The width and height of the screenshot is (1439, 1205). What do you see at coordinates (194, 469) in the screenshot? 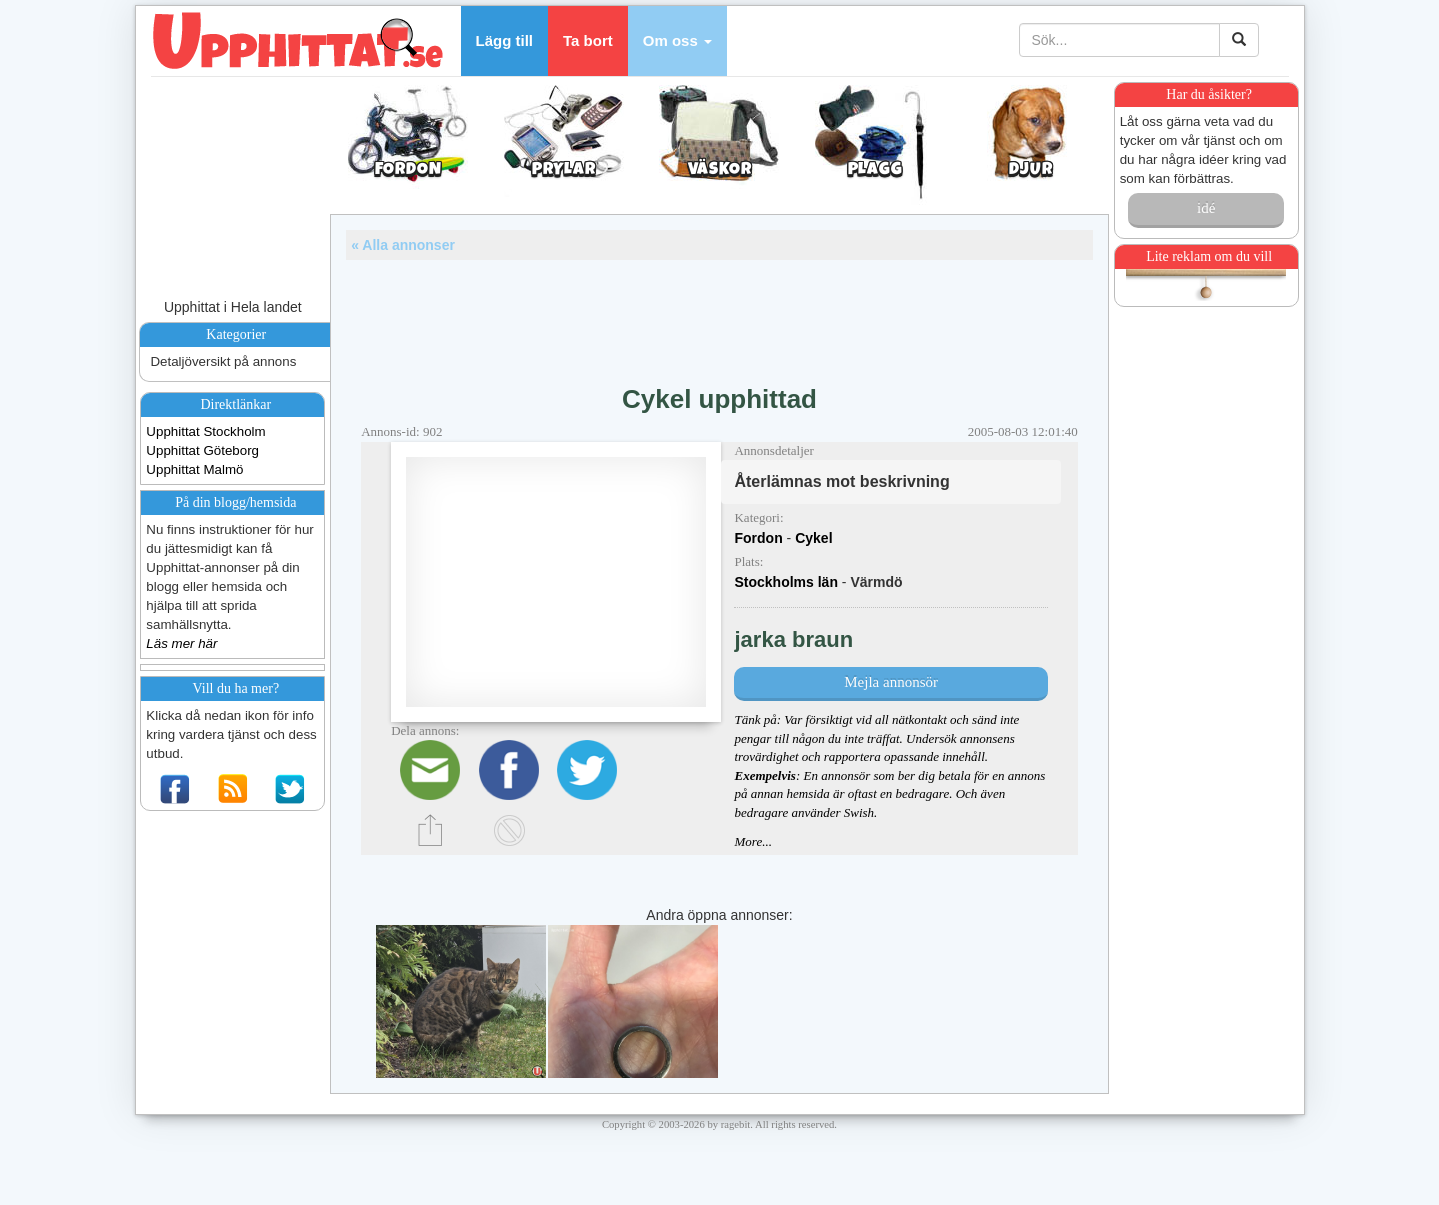
I see `Upphittat Malmö` at bounding box center [194, 469].